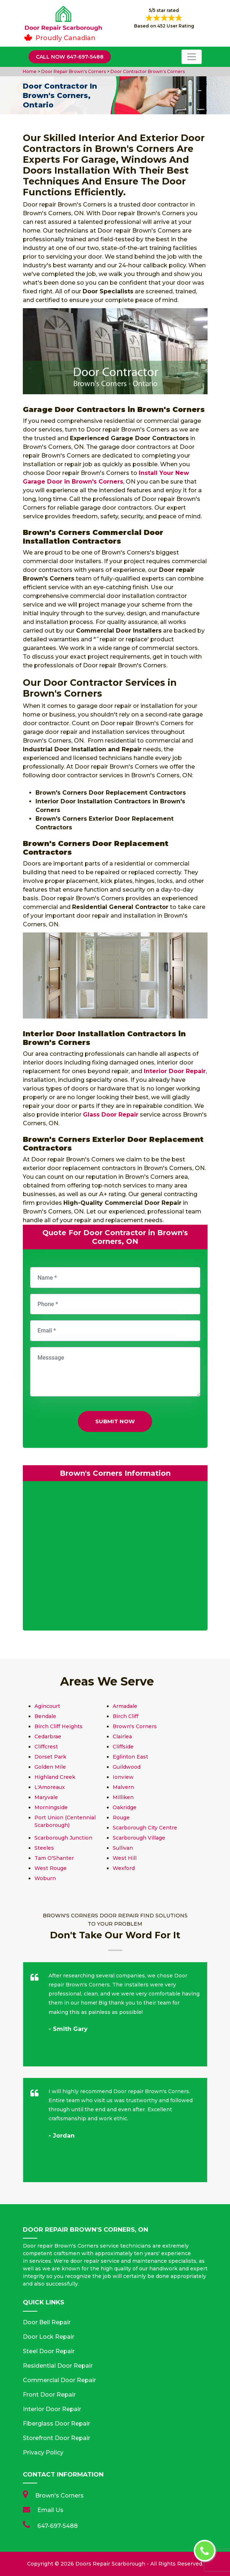  Describe the element at coordinates (54, 1777) in the screenshot. I see `Highland Creek` at that location.